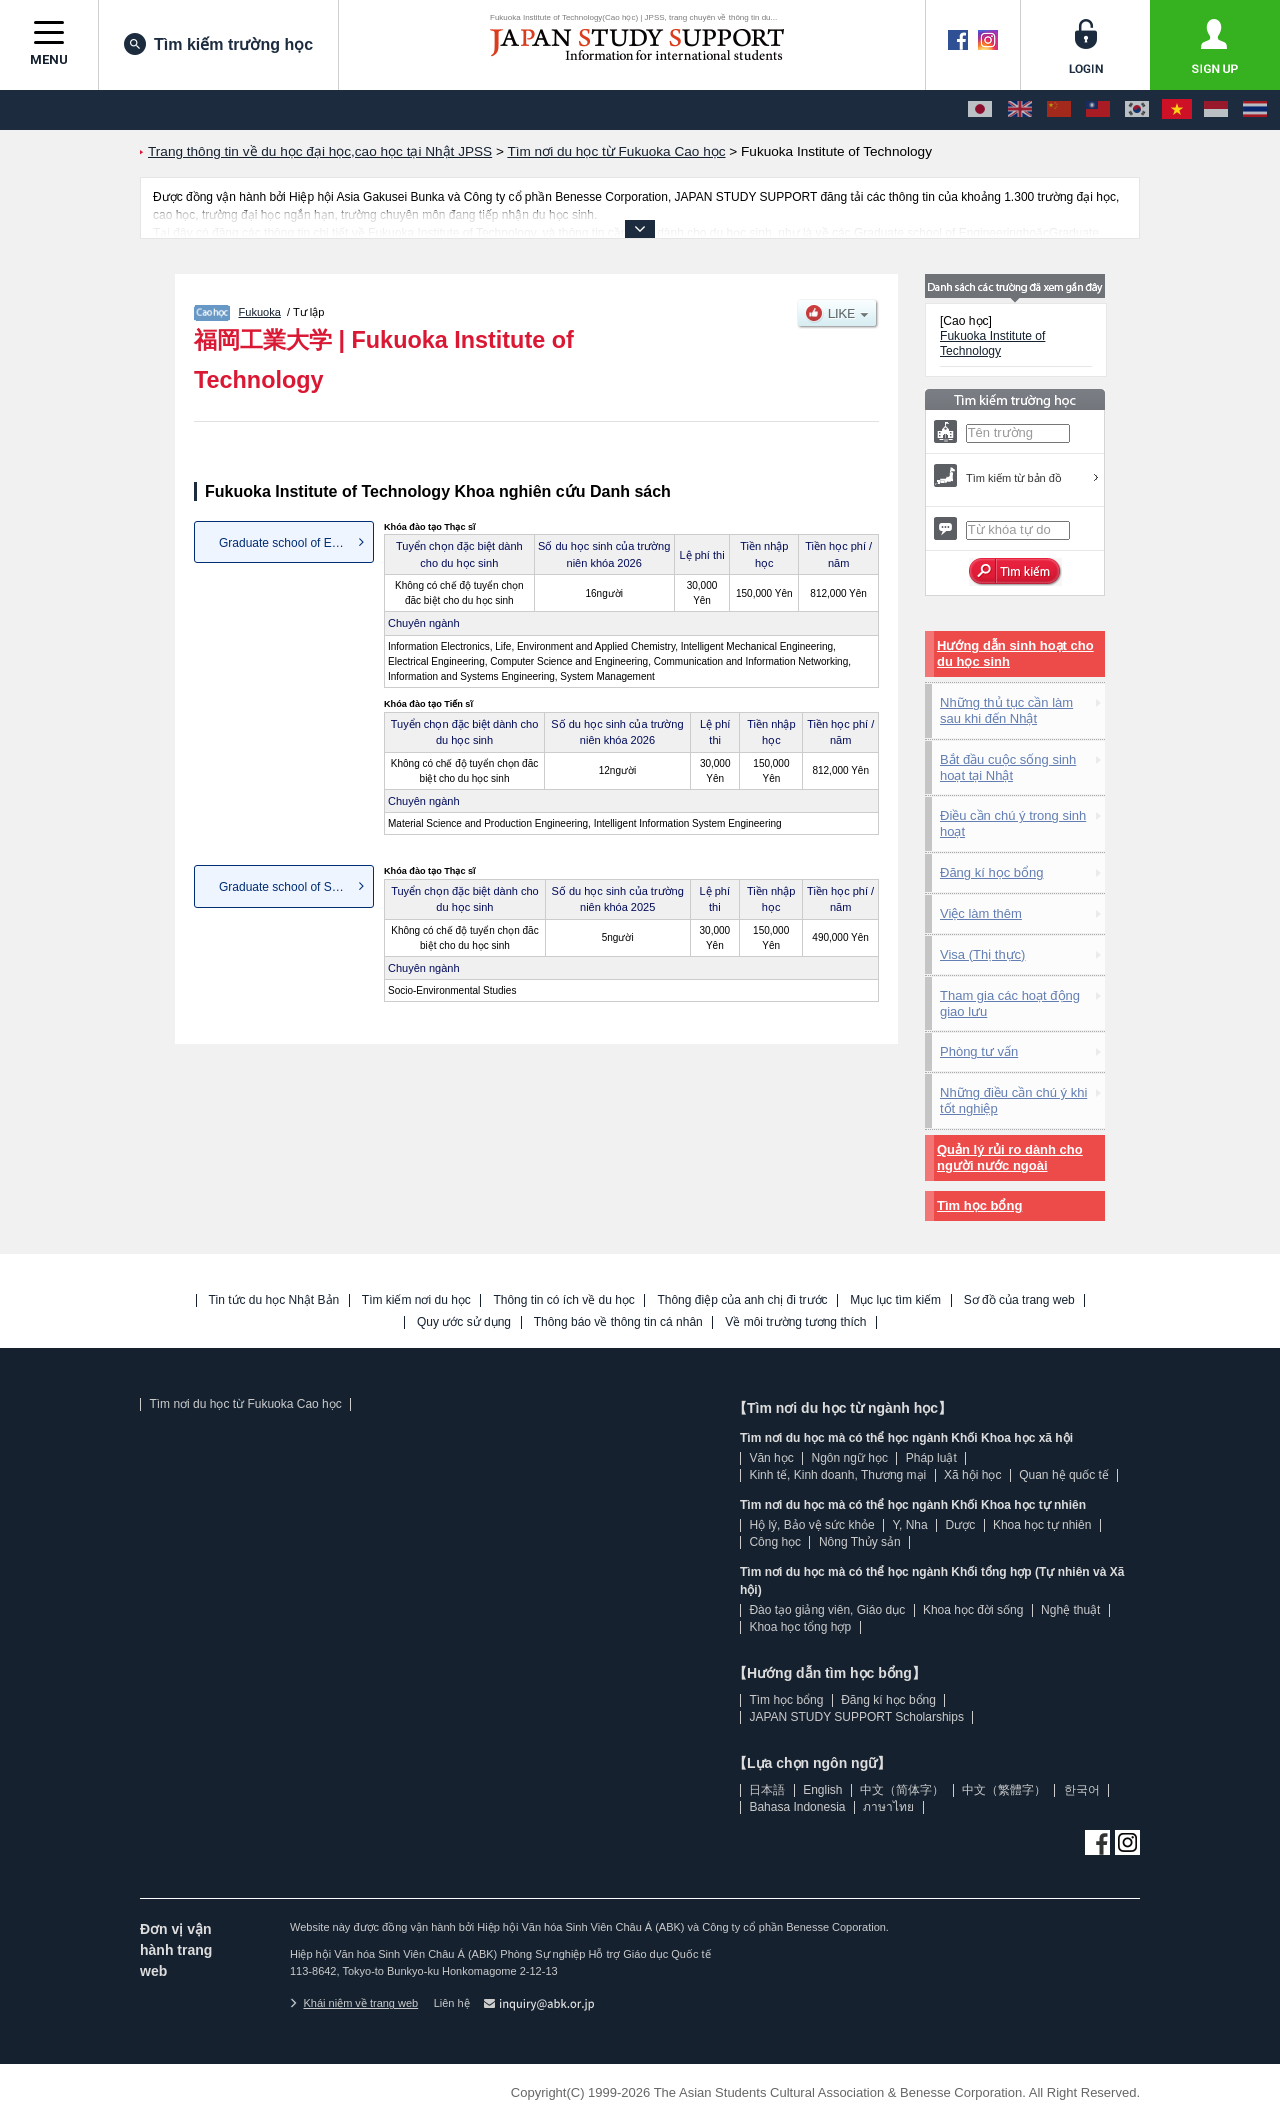 This screenshot has height=2120, width=1280. I want to click on Mục lục tìm kiếm, so click(895, 1300).